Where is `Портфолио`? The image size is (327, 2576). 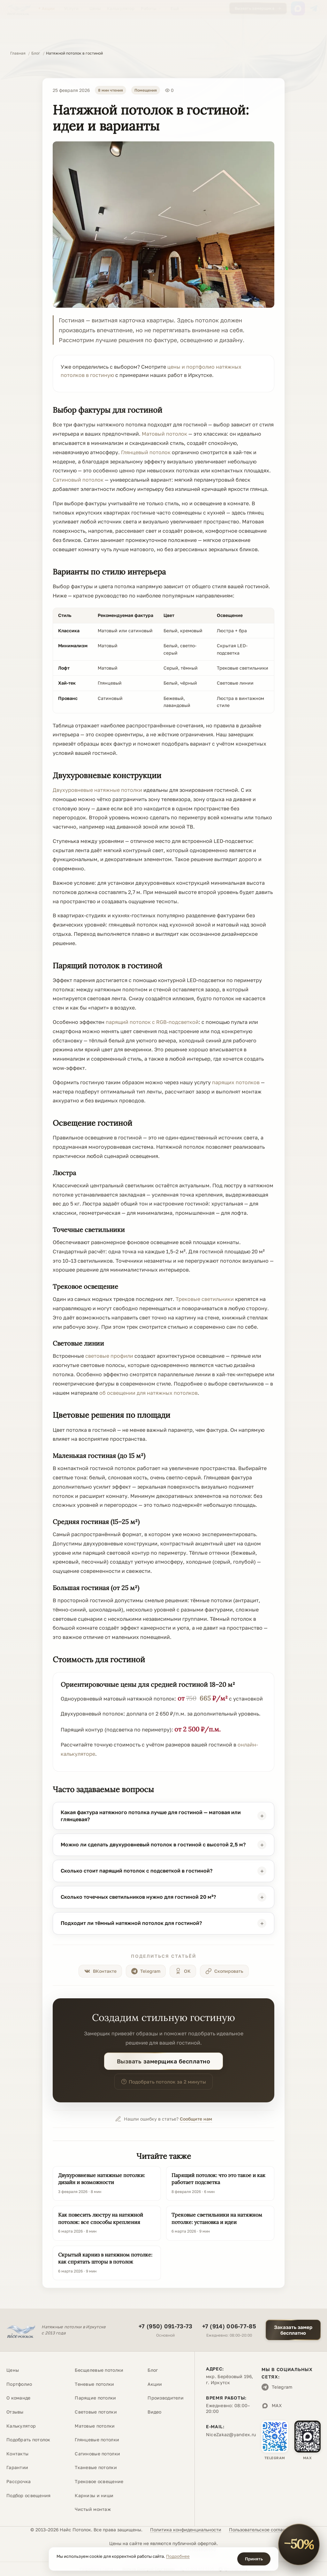
Портфолио is located at coordinates (19, 2384).